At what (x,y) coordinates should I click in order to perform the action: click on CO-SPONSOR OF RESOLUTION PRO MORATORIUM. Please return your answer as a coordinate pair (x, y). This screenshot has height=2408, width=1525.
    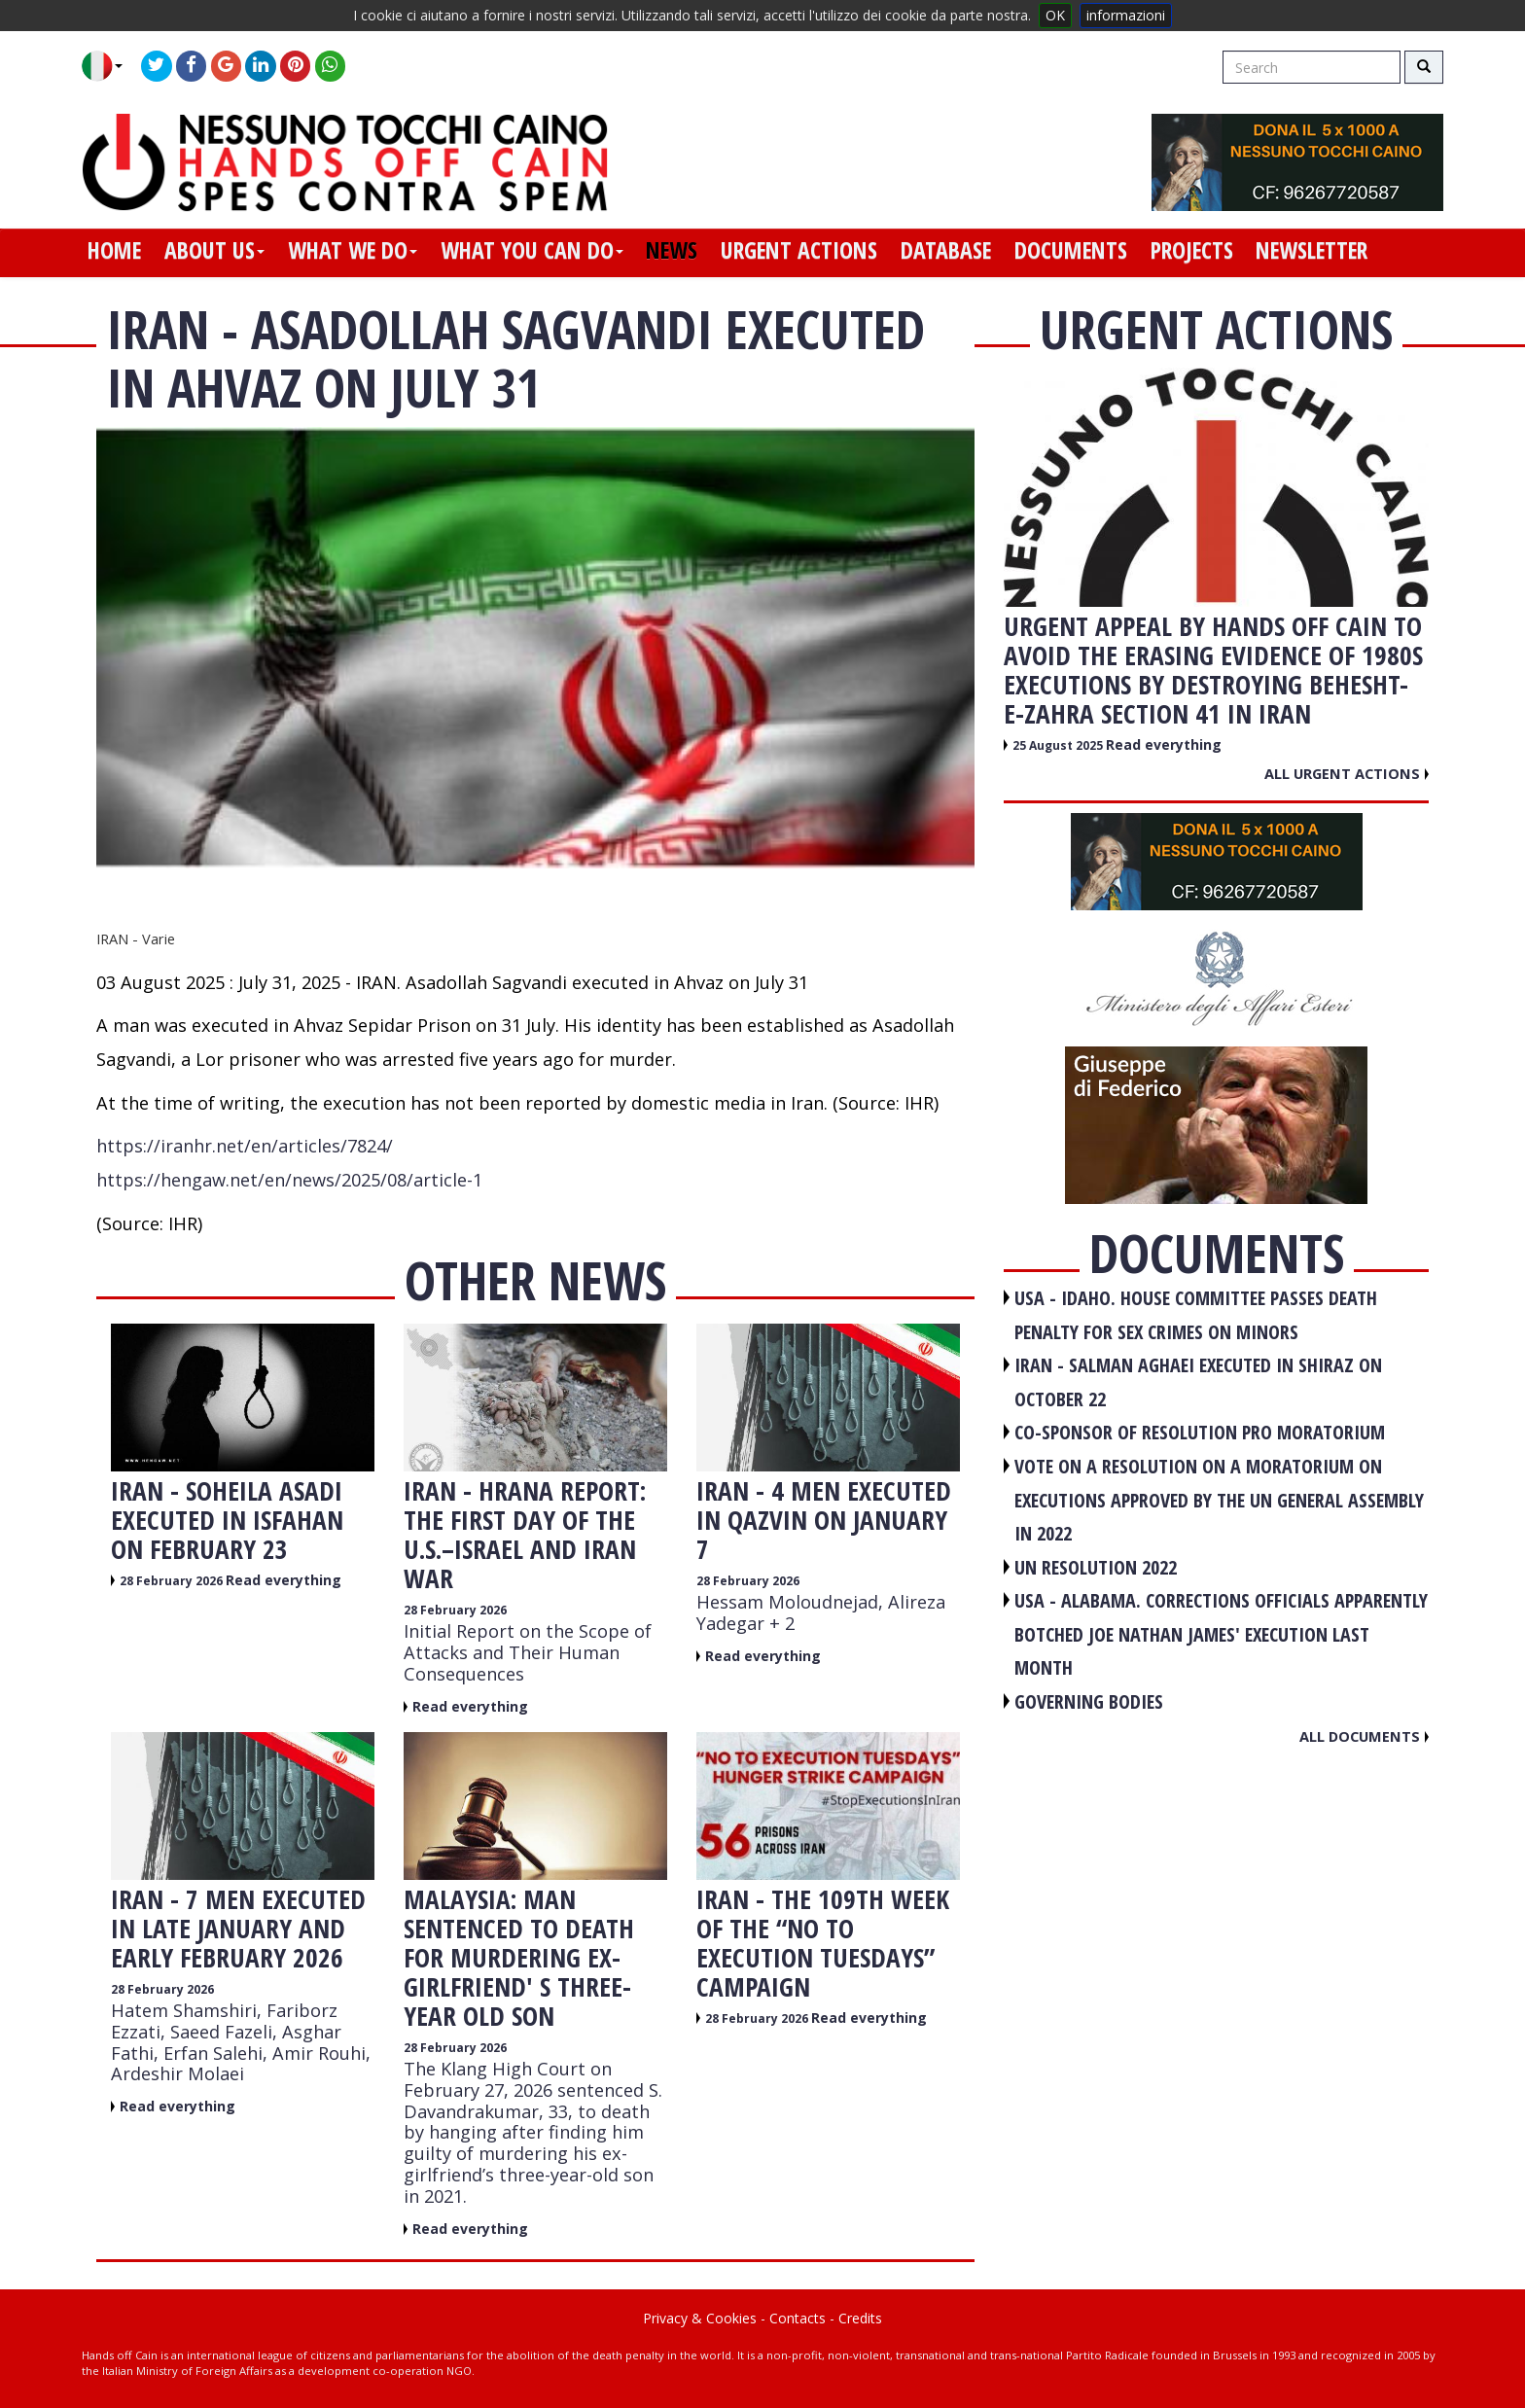
    Looking at the image, I should click on (1199, 1432).